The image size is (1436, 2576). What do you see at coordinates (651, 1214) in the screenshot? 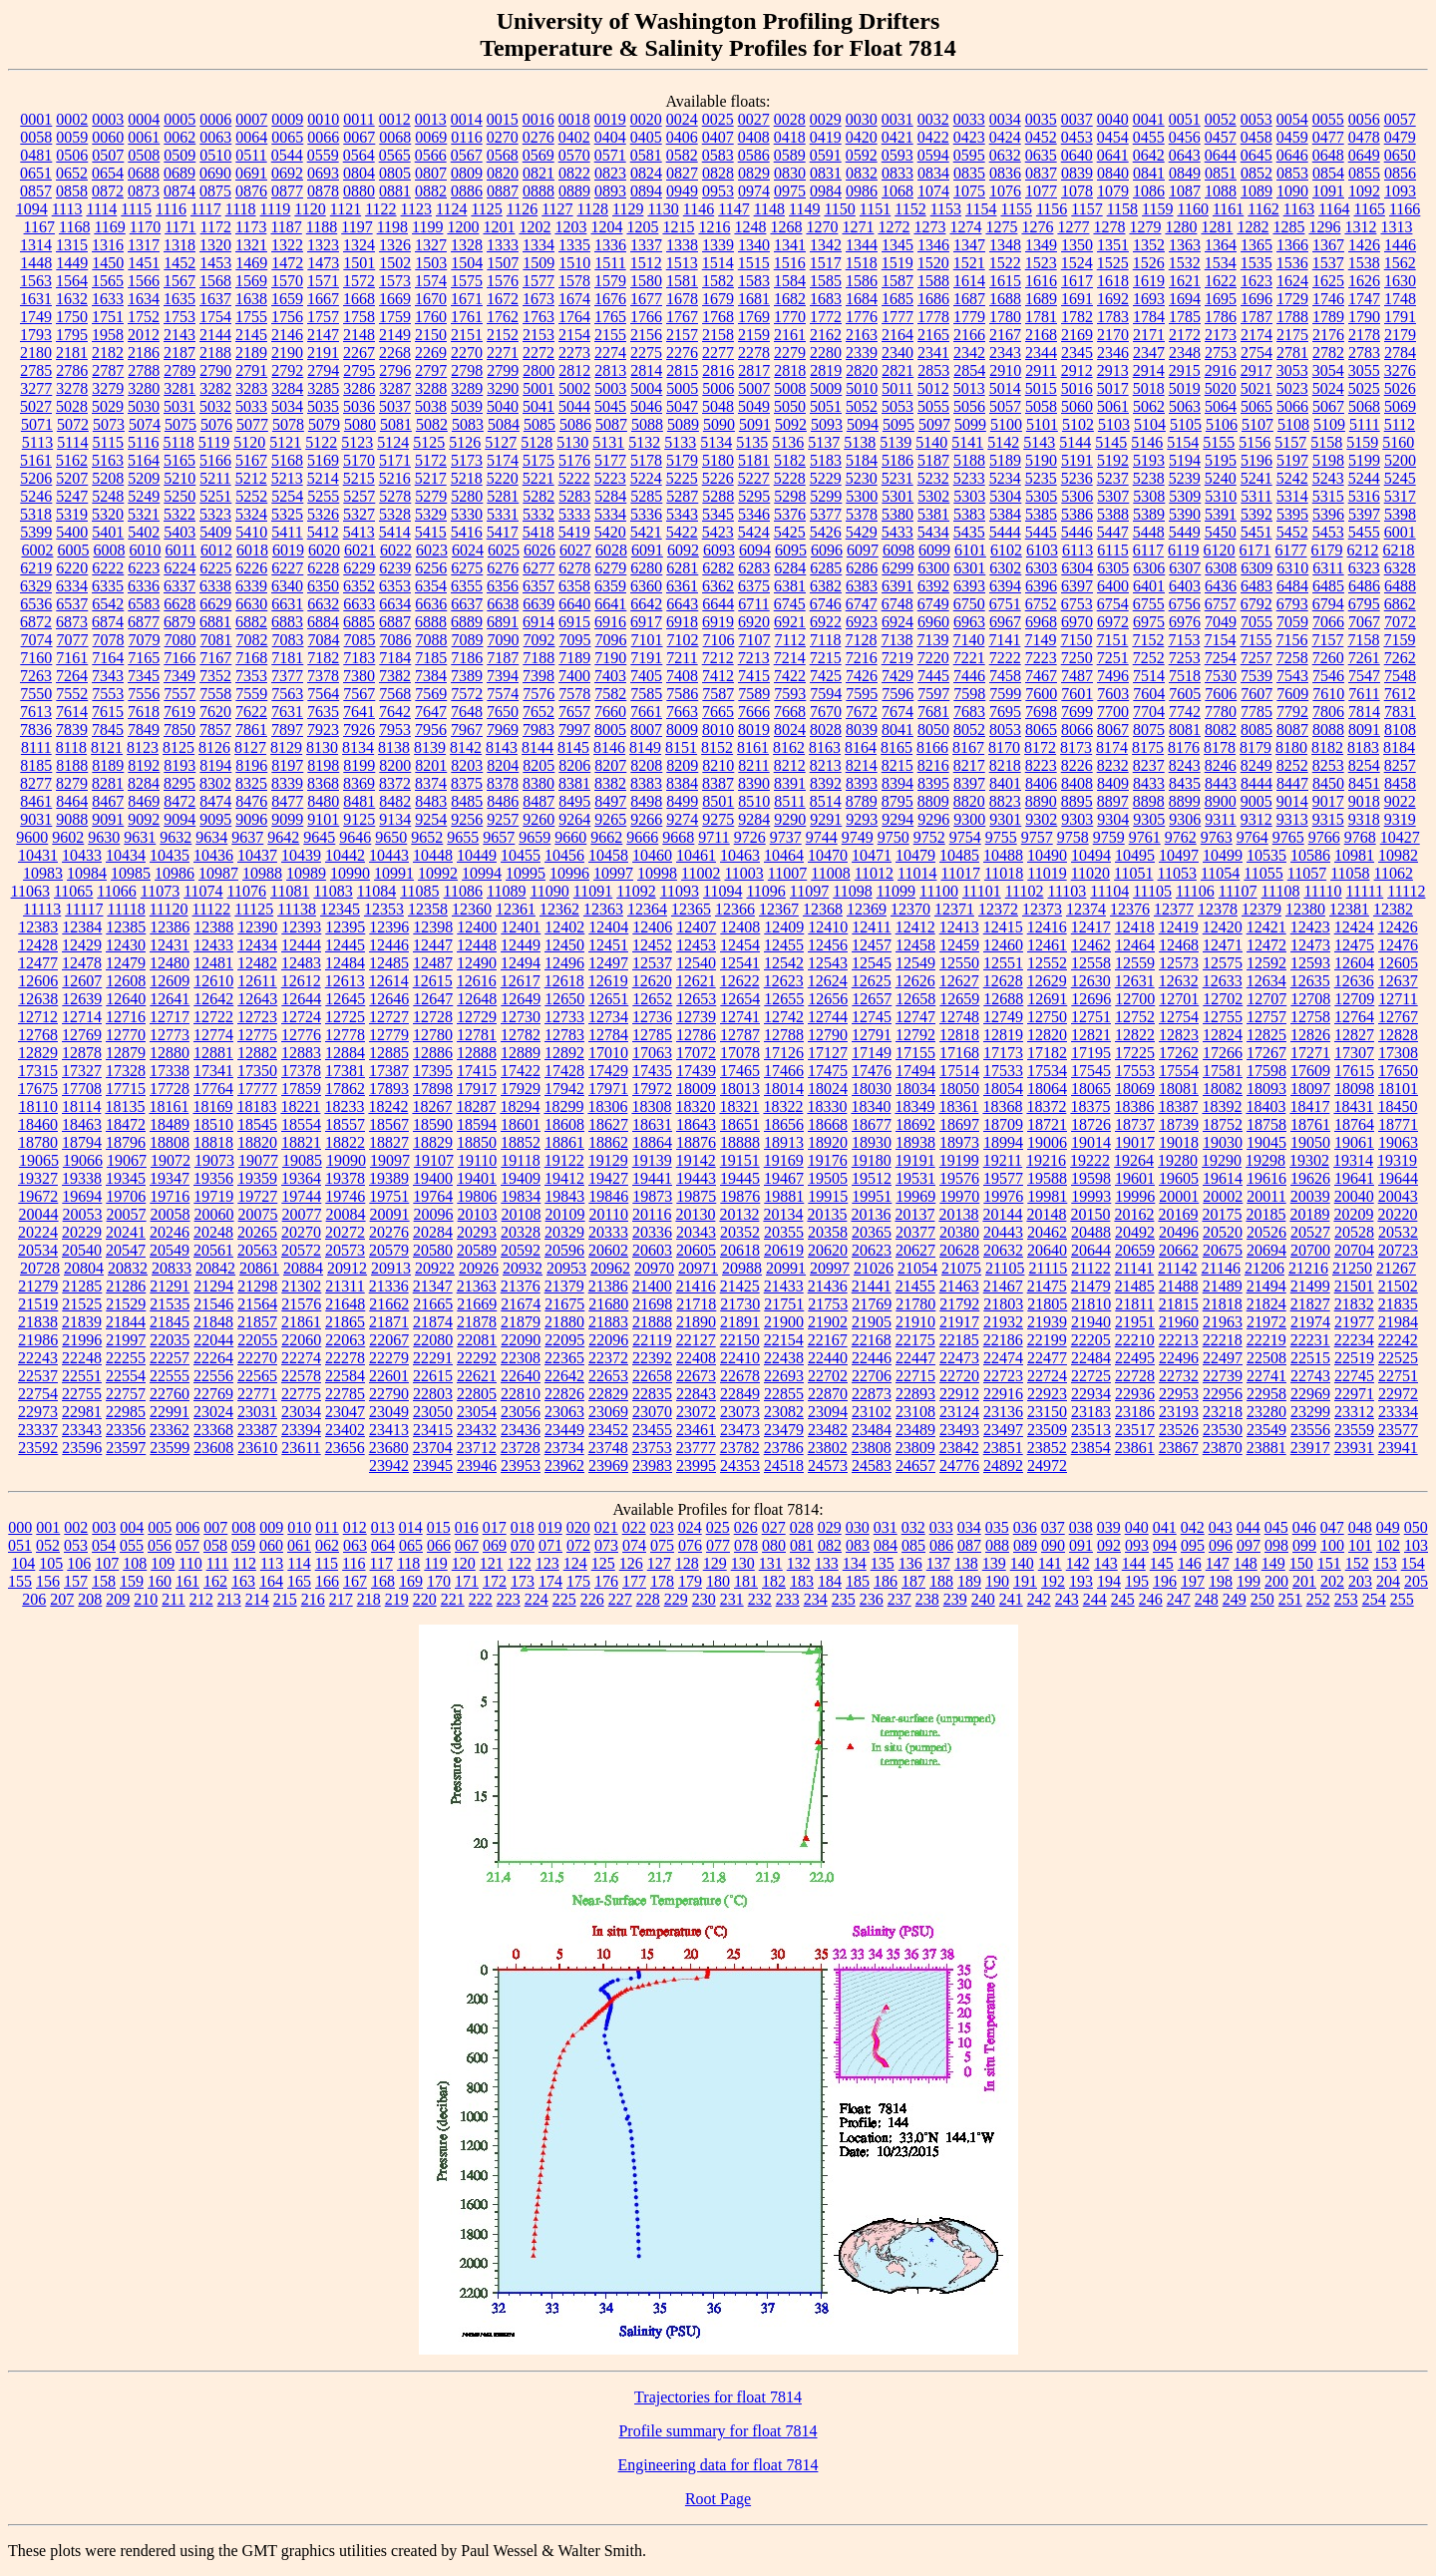
I see `20116` at bounding box center [651, 1214].